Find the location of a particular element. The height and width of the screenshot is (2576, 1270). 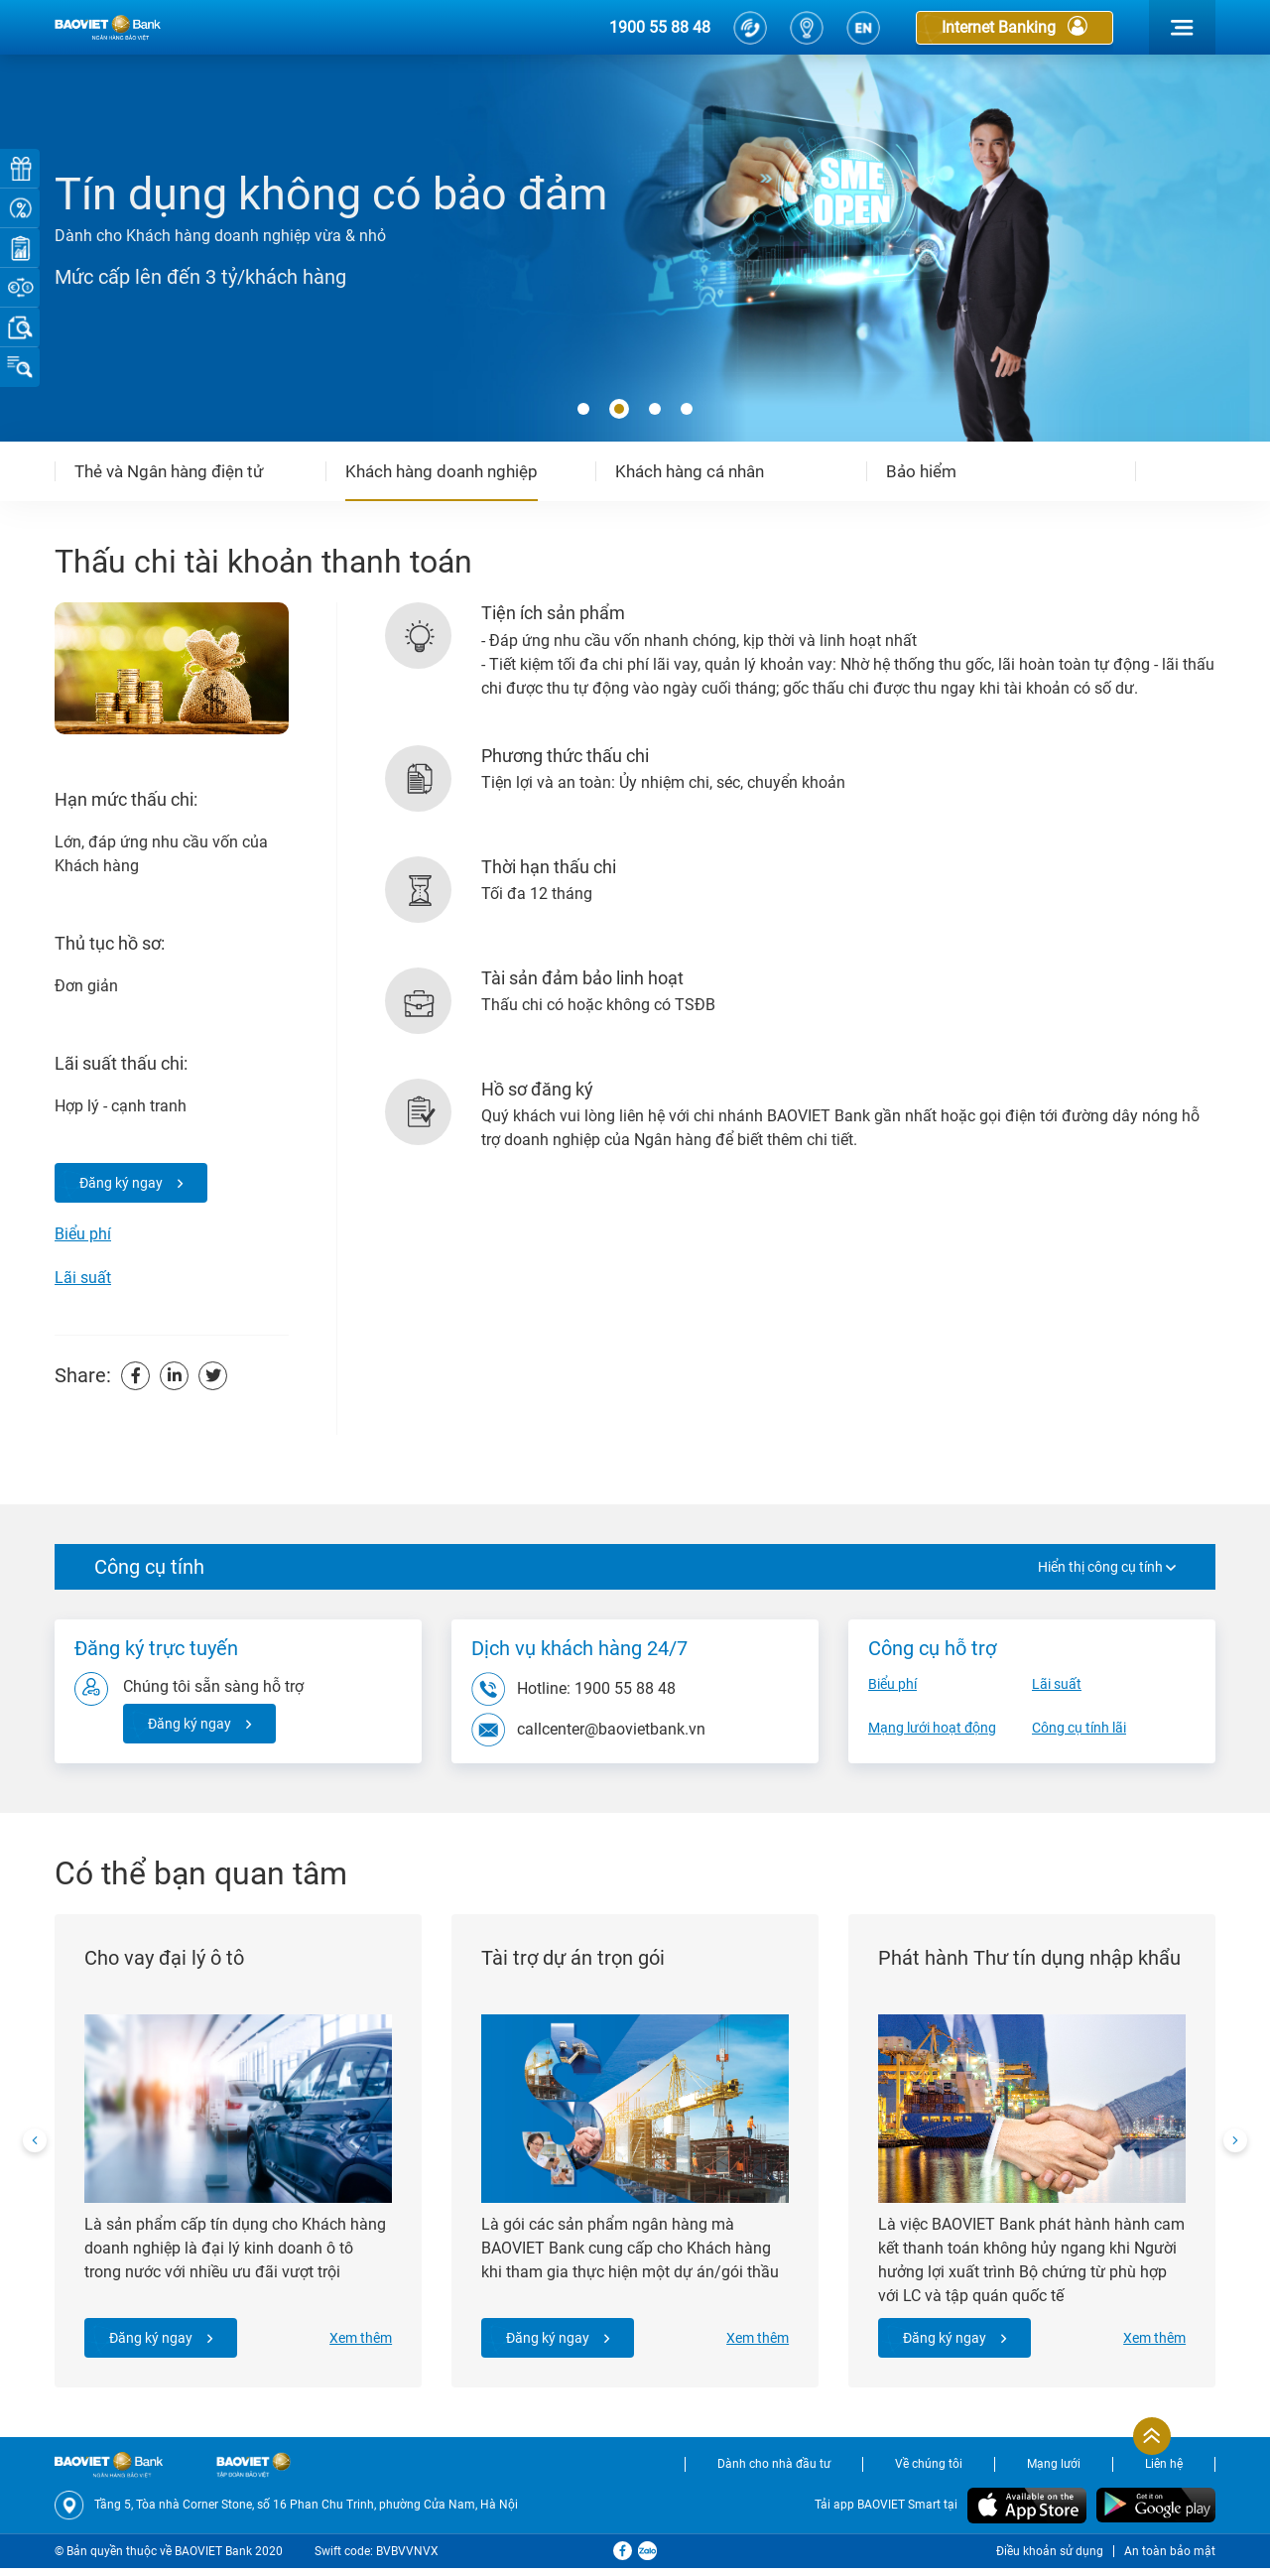

Mạng lưới is located at coordinates (1053, 2473).